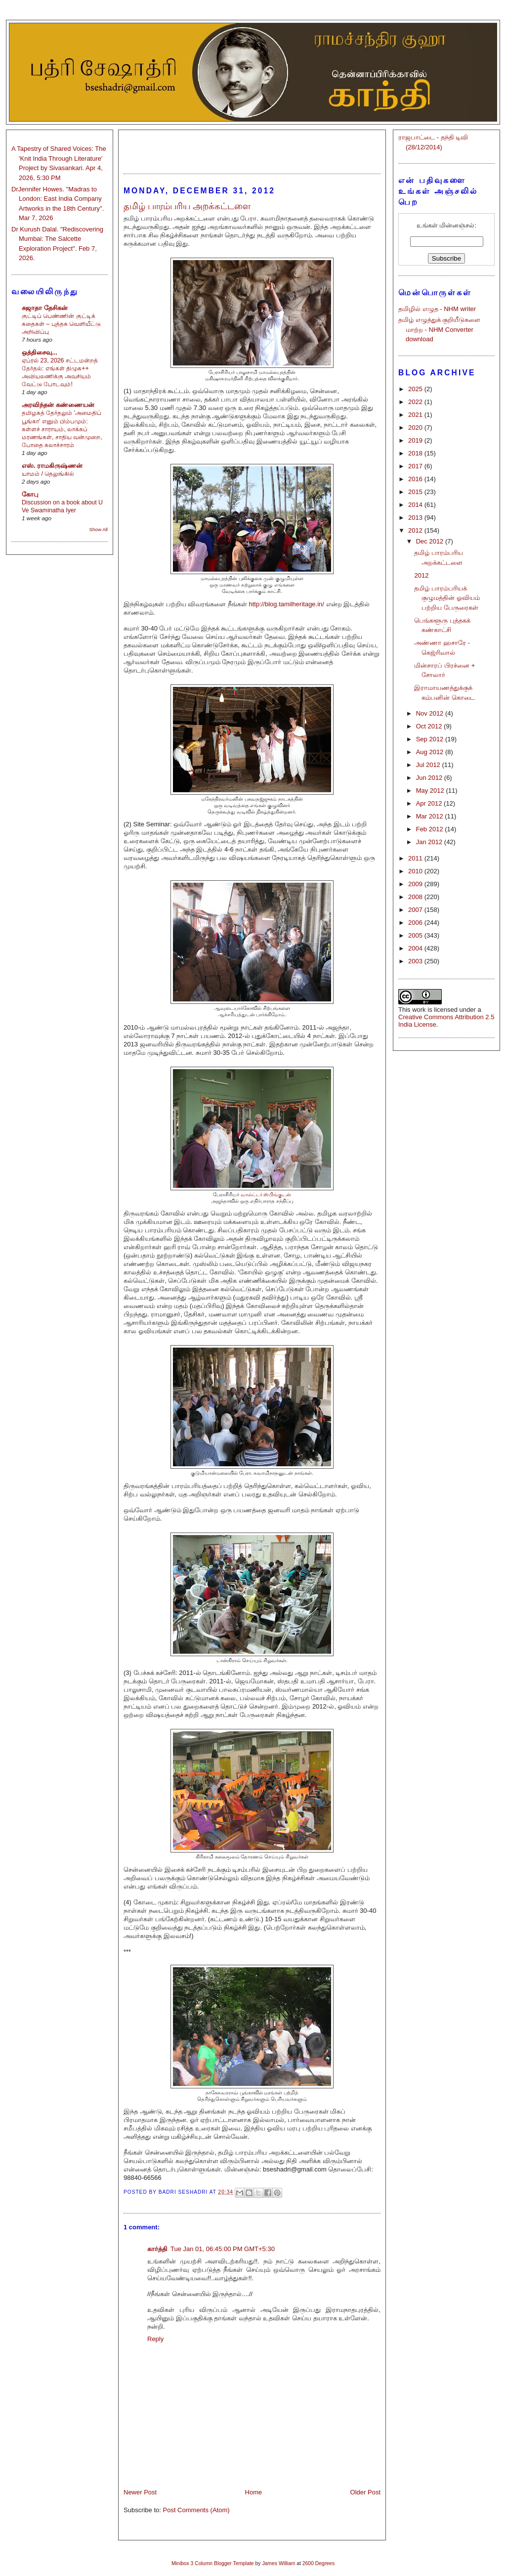  Describe the element at coordinates (416, 492) in the screenshot. I see `2015` at that location.